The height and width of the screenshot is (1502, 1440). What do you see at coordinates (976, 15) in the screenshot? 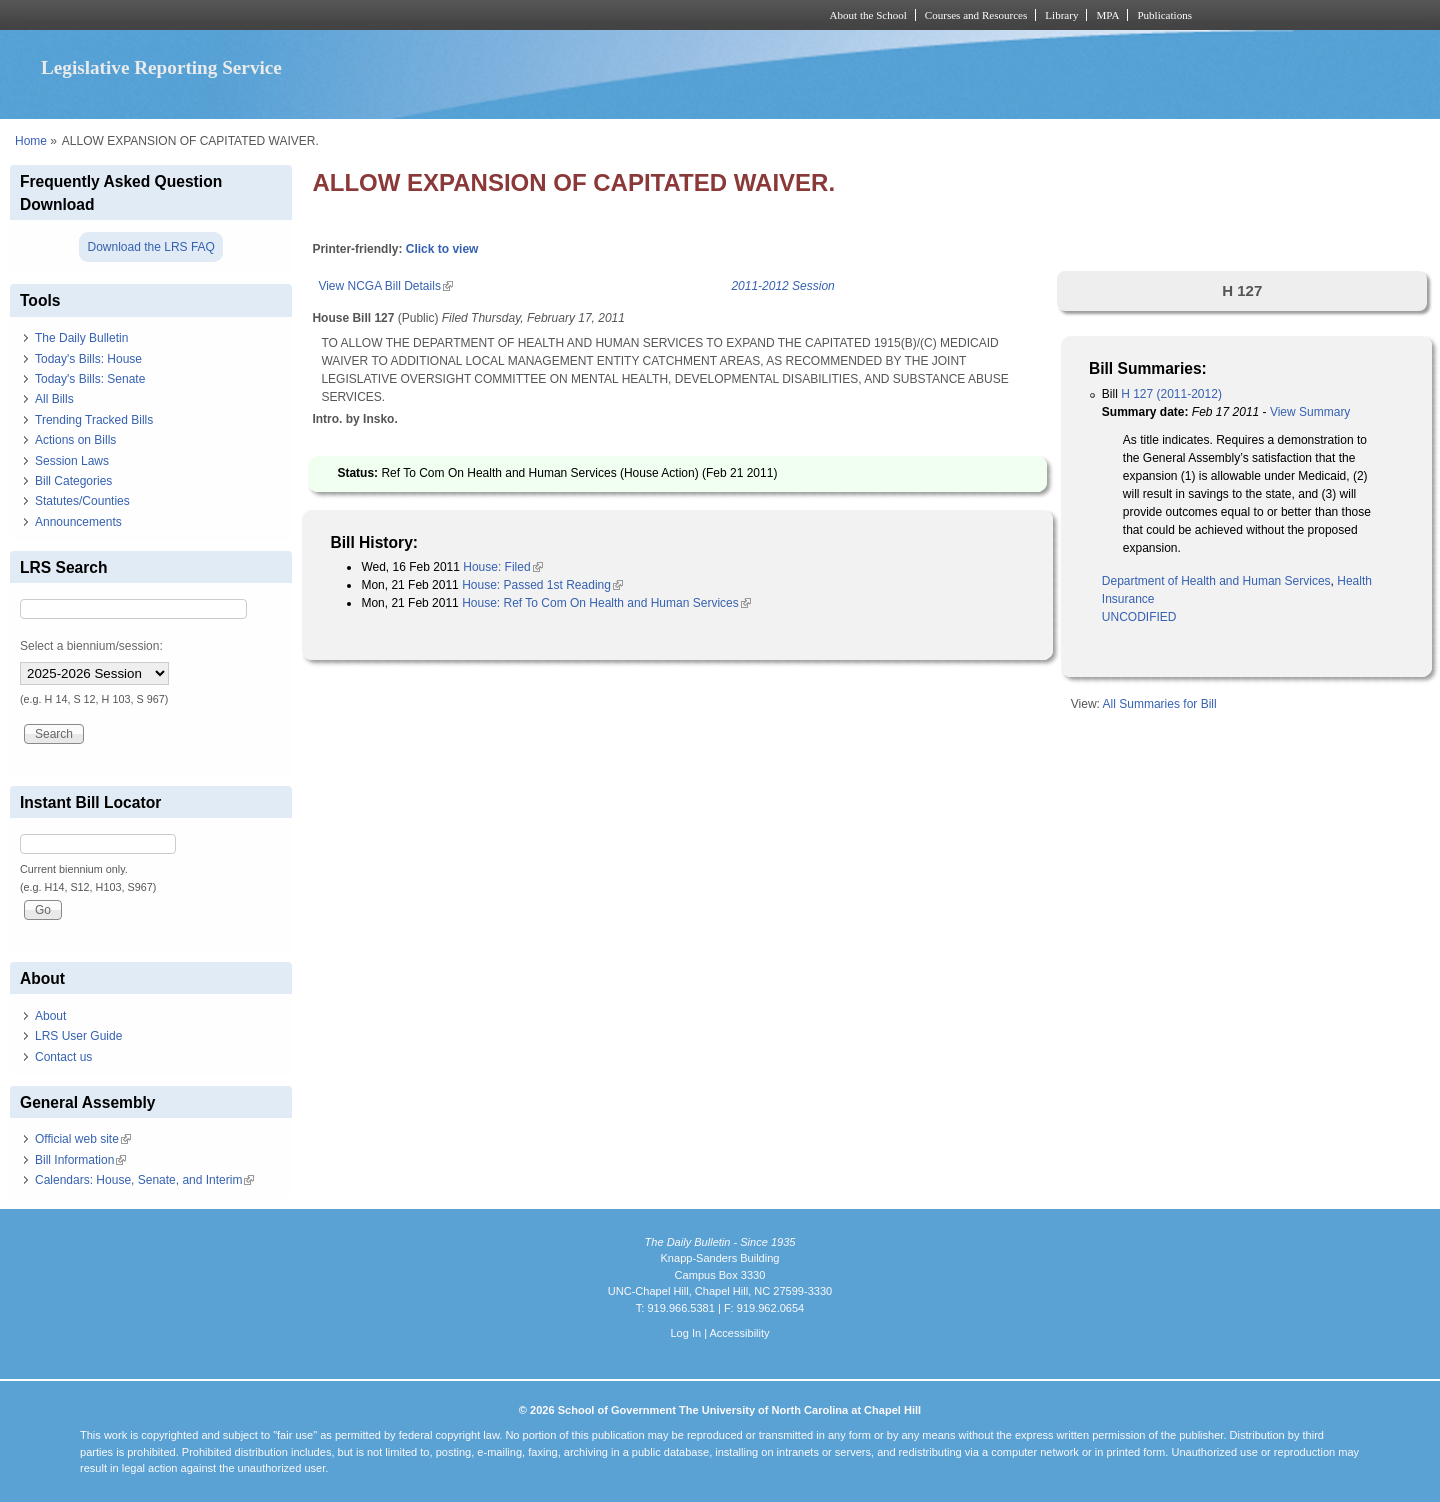
I see `Courses and Resources` at bounding box center [976, 15].